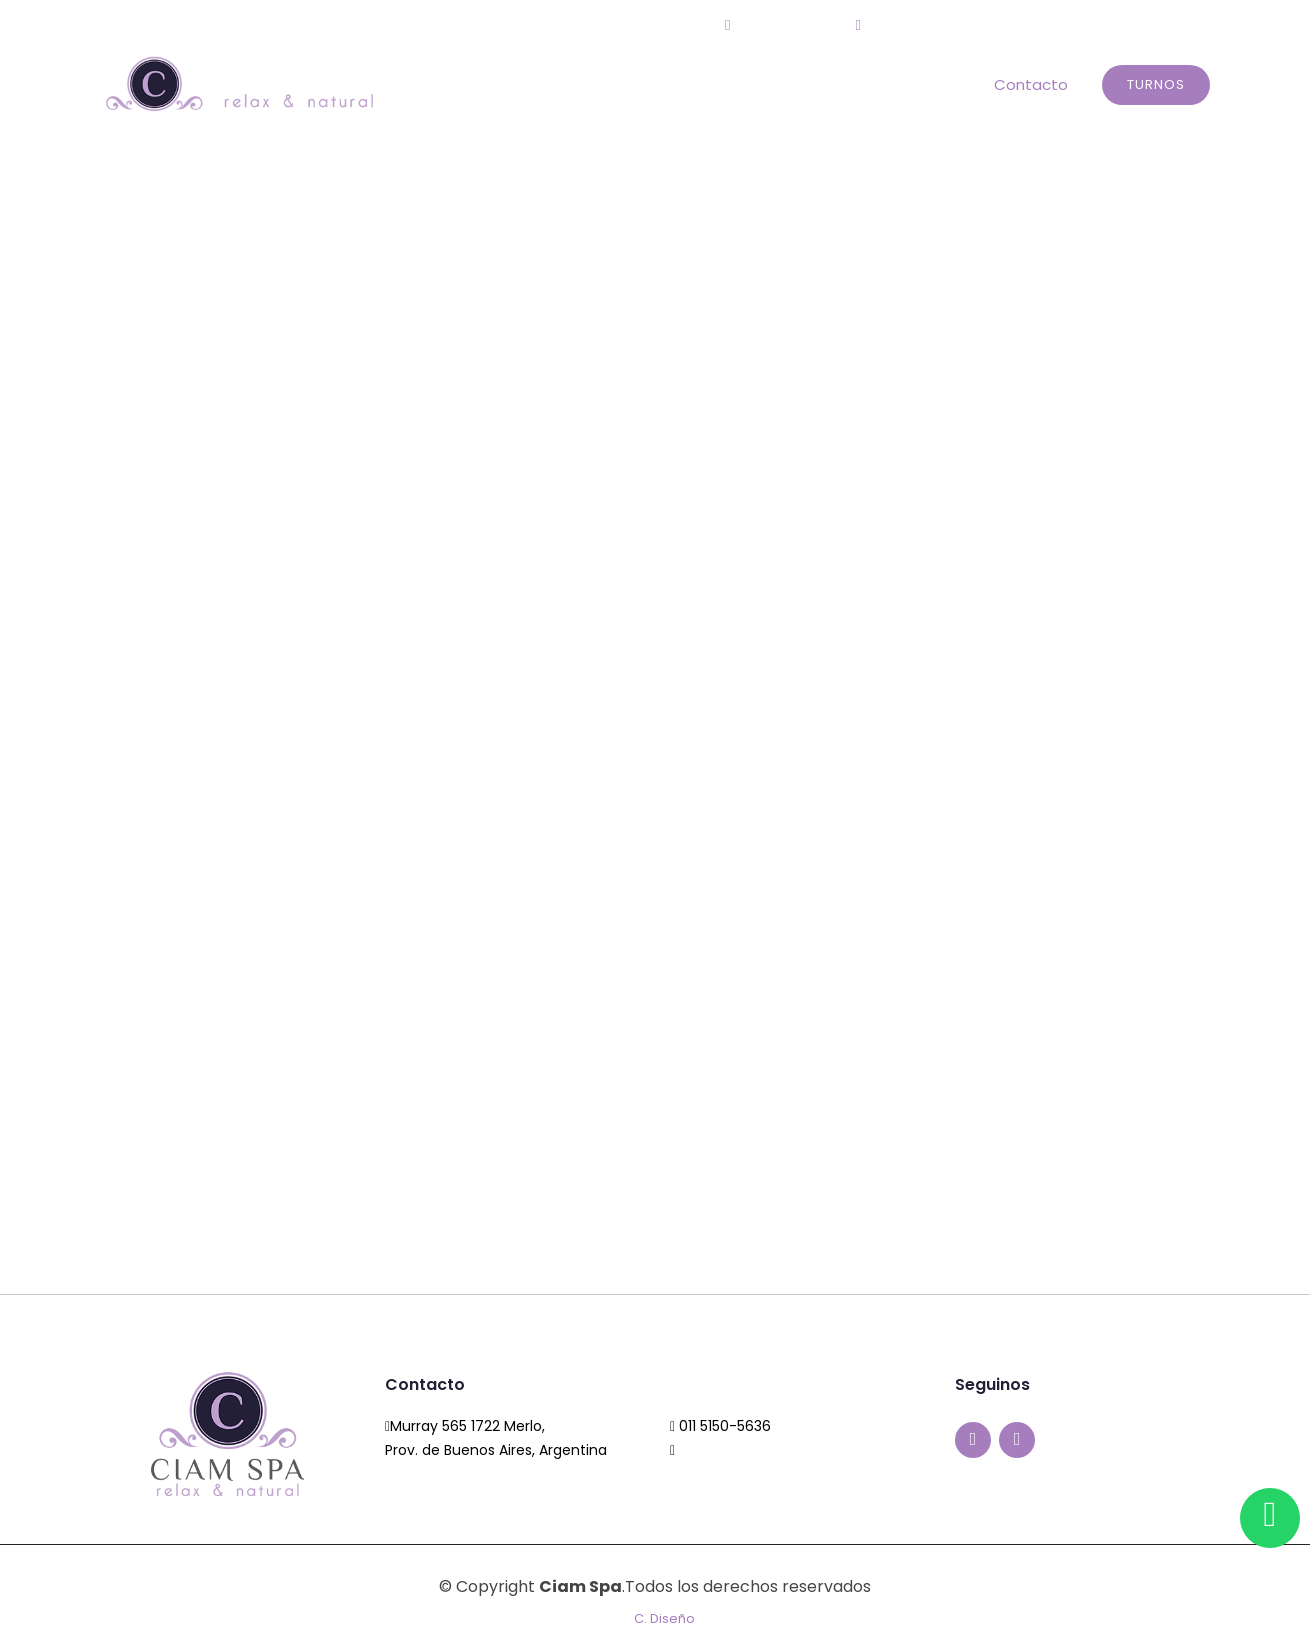  What do you see at coordinates (719, 84) in the screenshot?
I see `El Spa` at bounding box center [719, 84].